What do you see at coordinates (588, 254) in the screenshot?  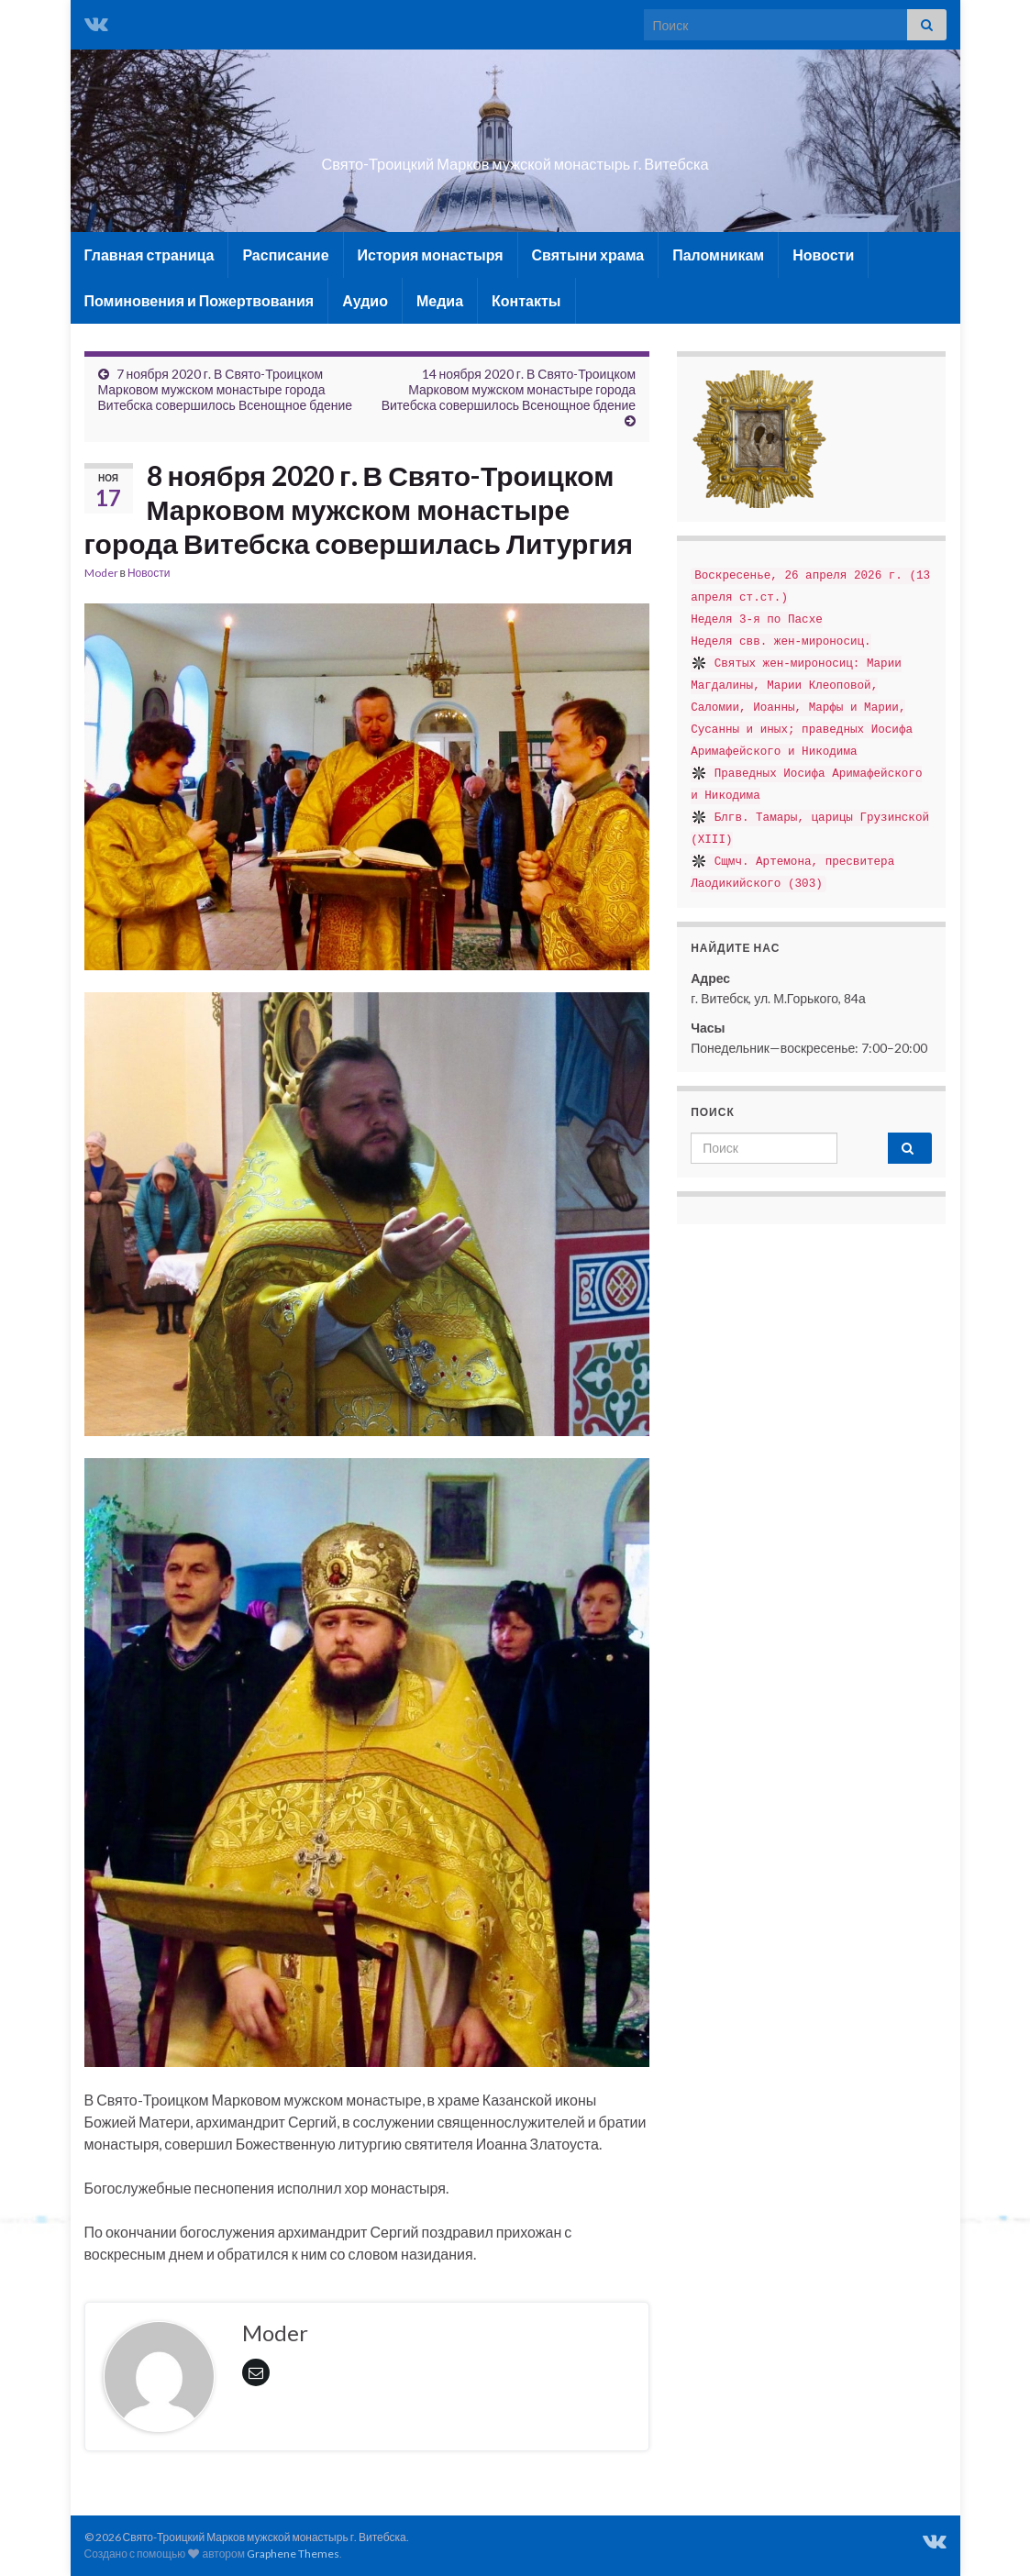 I see `Святыни храма` at bounding box center [588, 254].